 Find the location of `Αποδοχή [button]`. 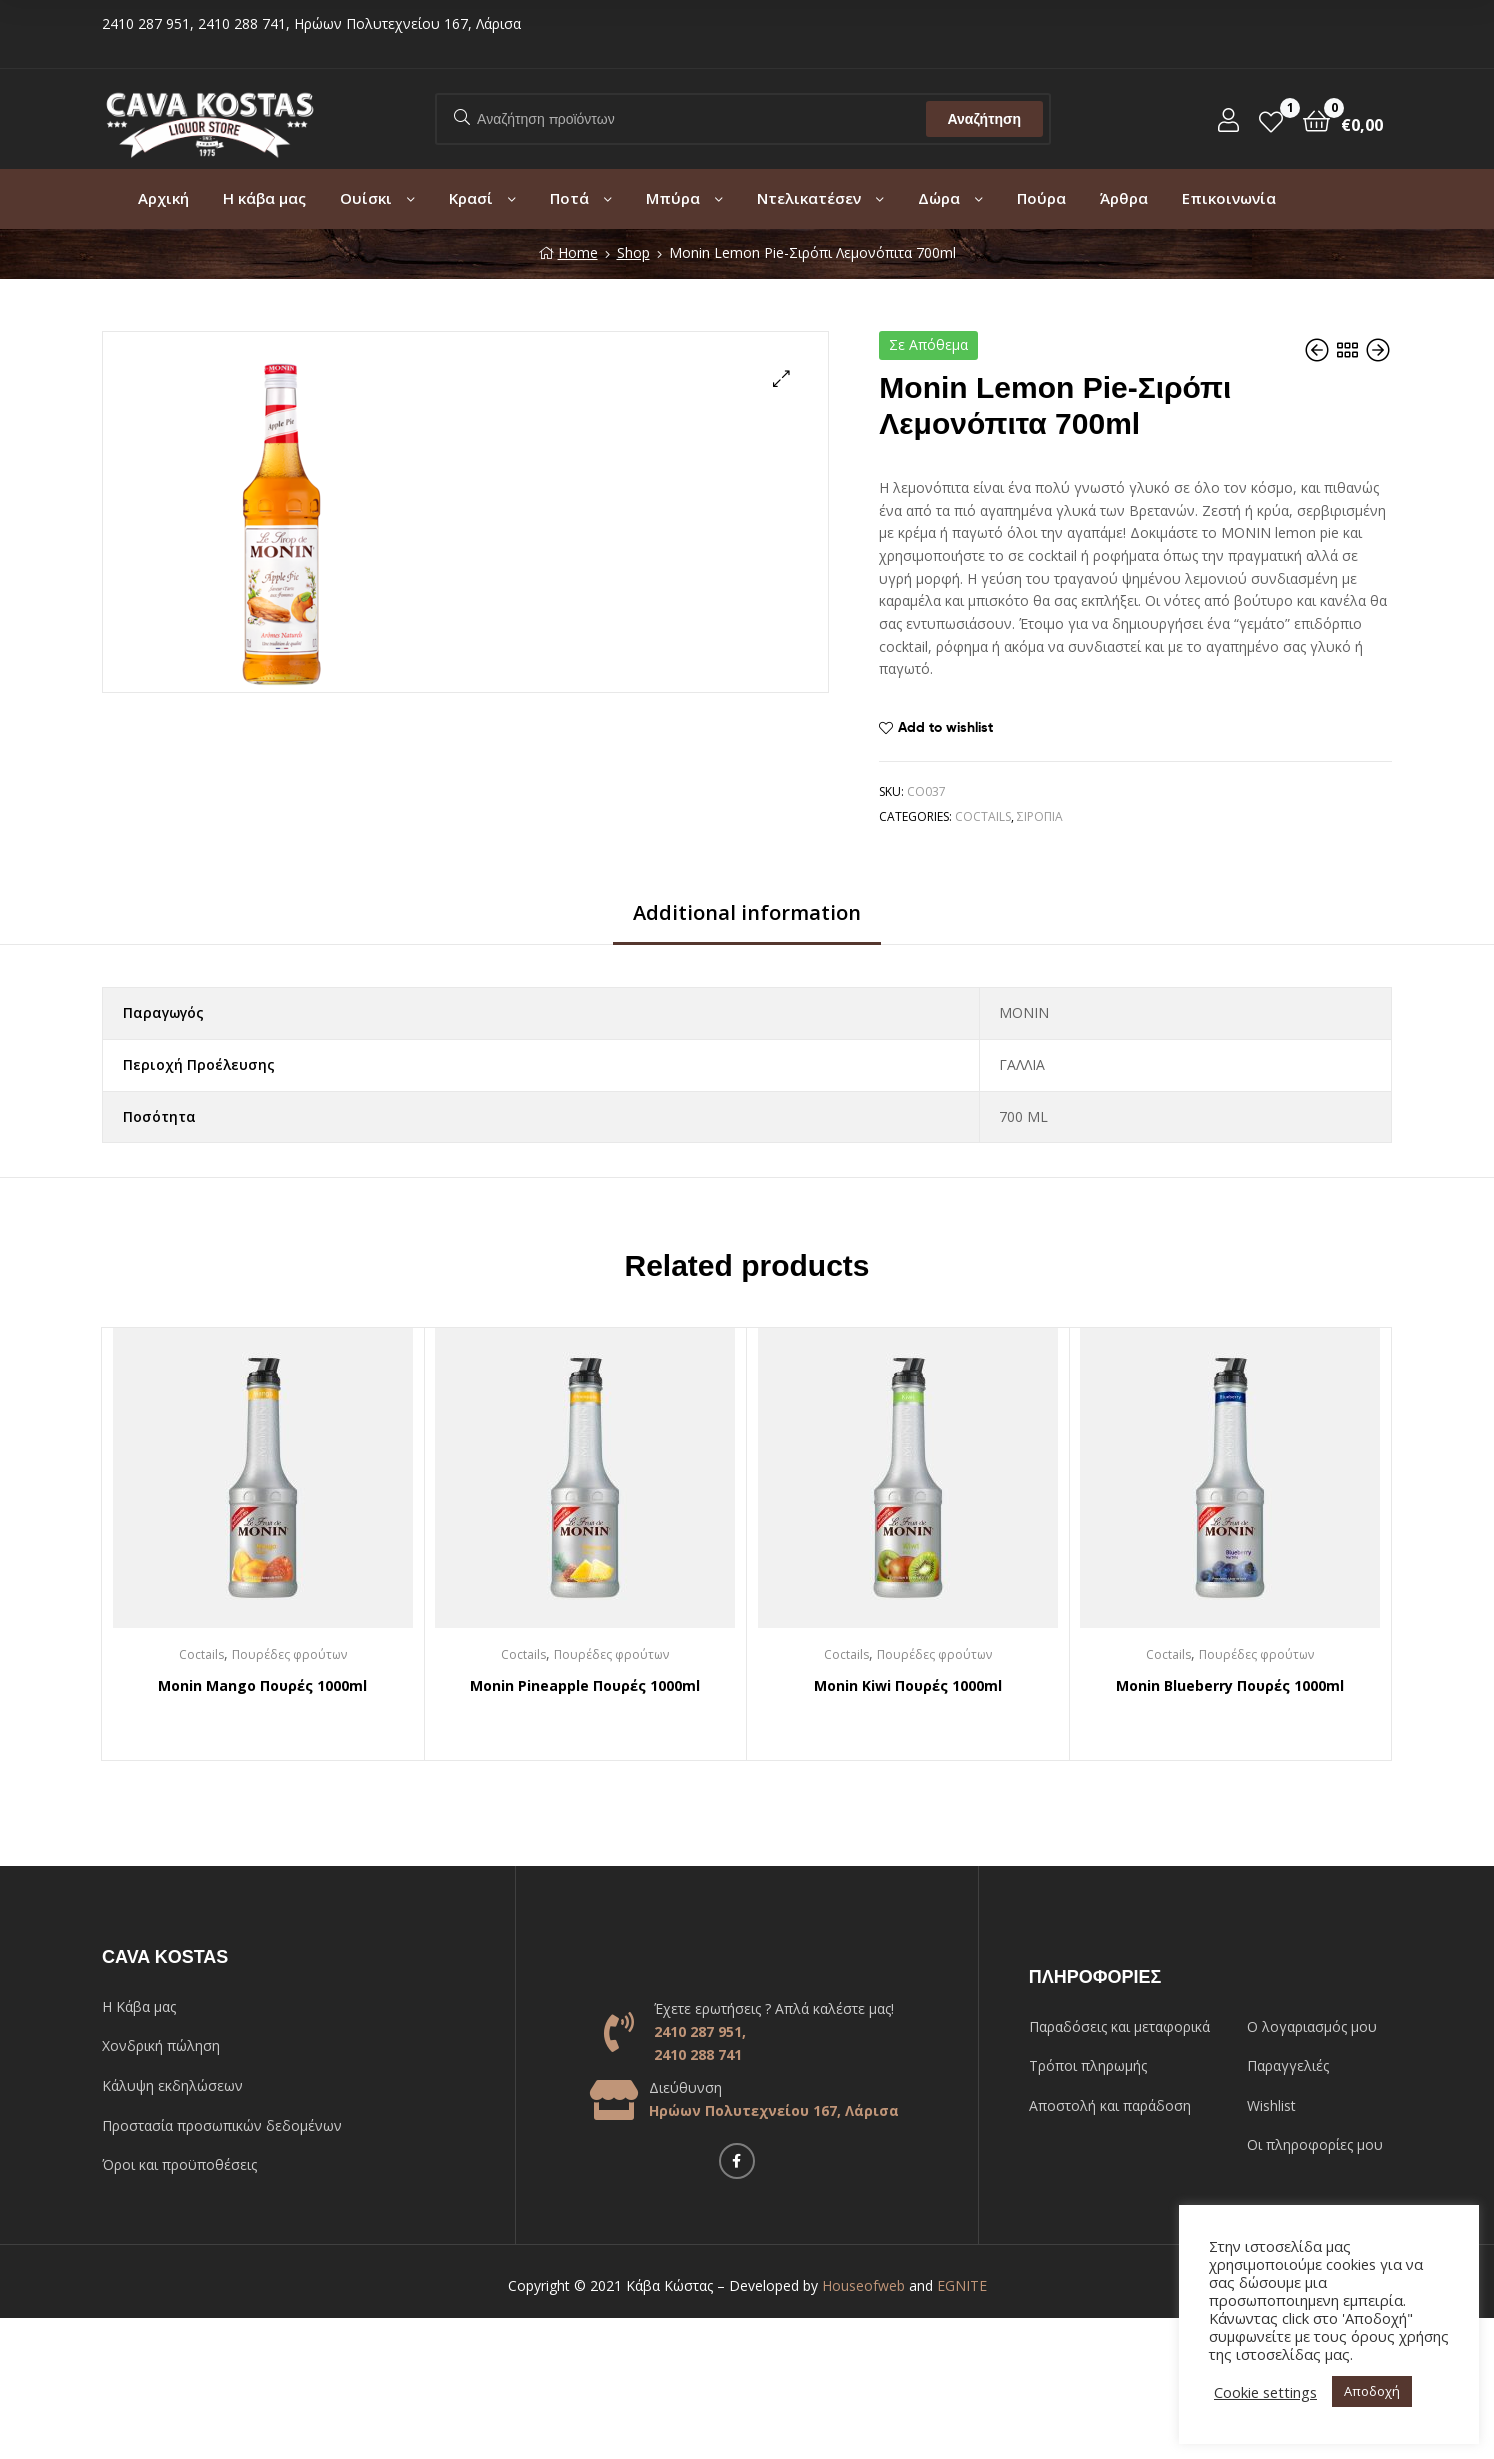

Αποδοχή [button] is located at coordinates (1372, 2391).